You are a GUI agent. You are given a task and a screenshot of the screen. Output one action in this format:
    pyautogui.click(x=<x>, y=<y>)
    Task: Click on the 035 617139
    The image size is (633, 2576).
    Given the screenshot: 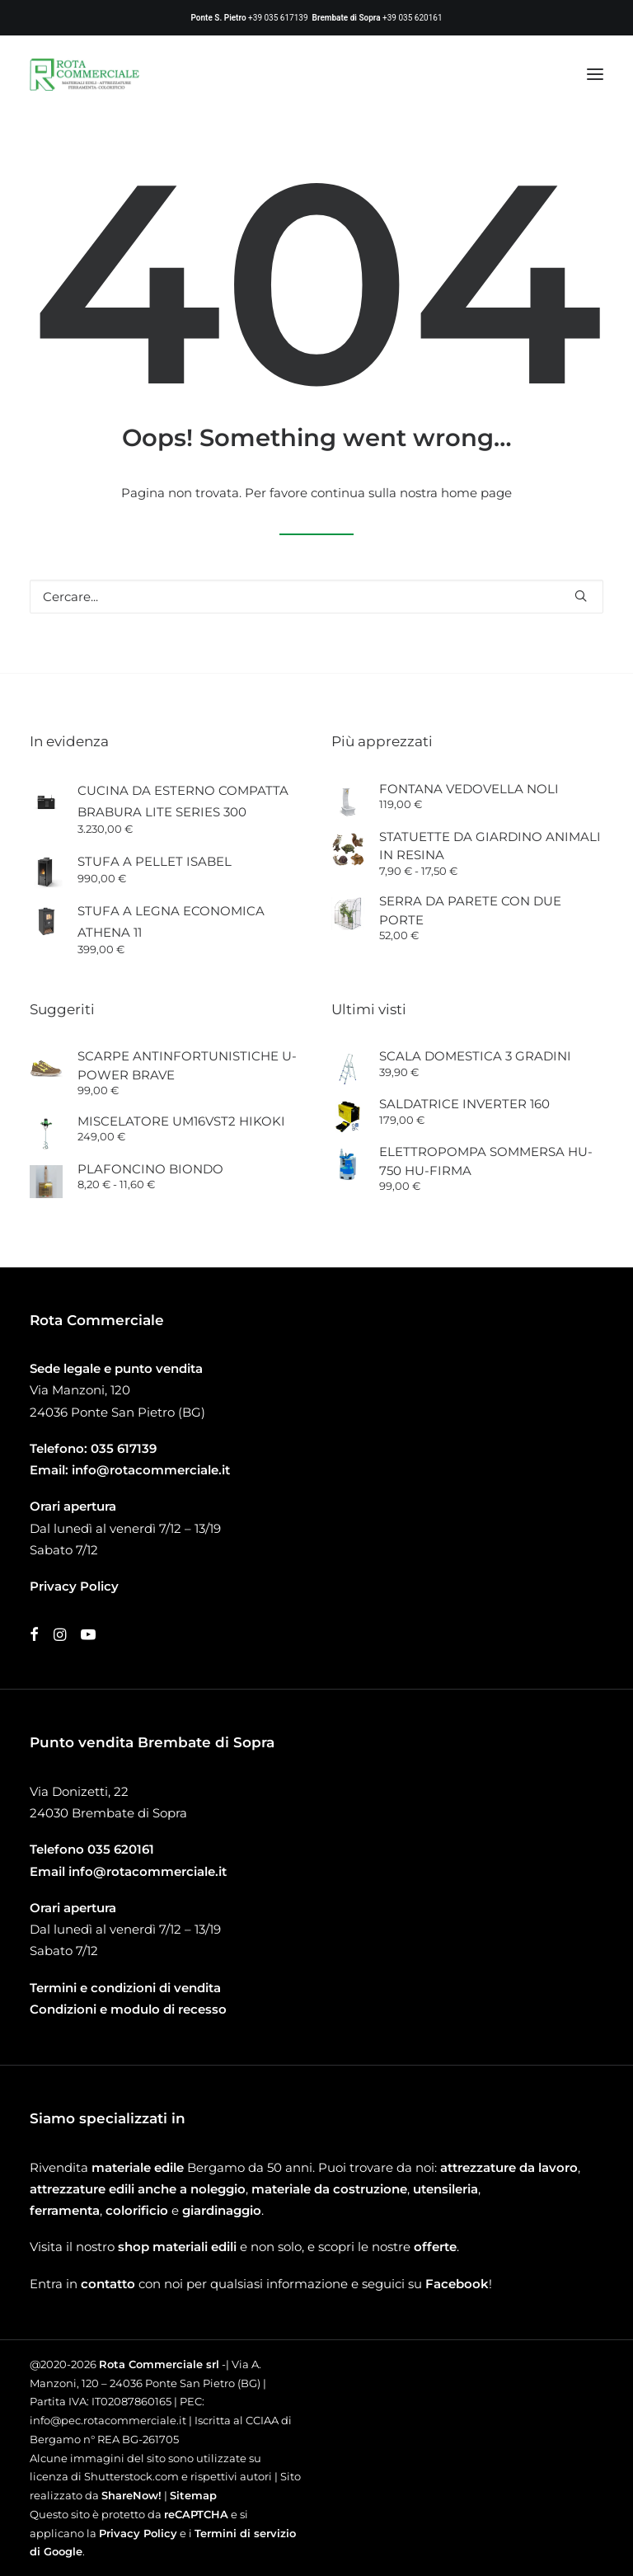 What is the action you would take?
    pyautogui.click(x=124, y=1448)
    